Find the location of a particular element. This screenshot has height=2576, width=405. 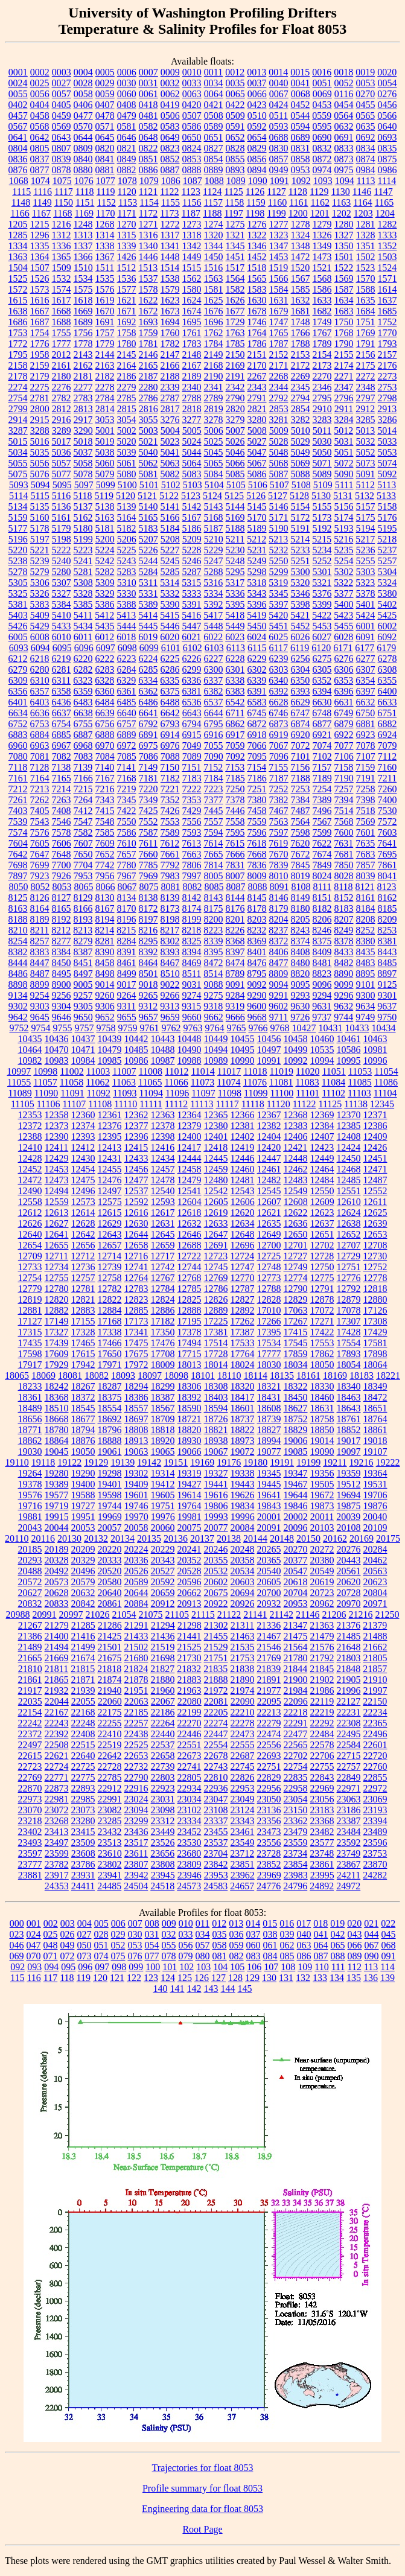

5322 is located at coordinates (343, 582).